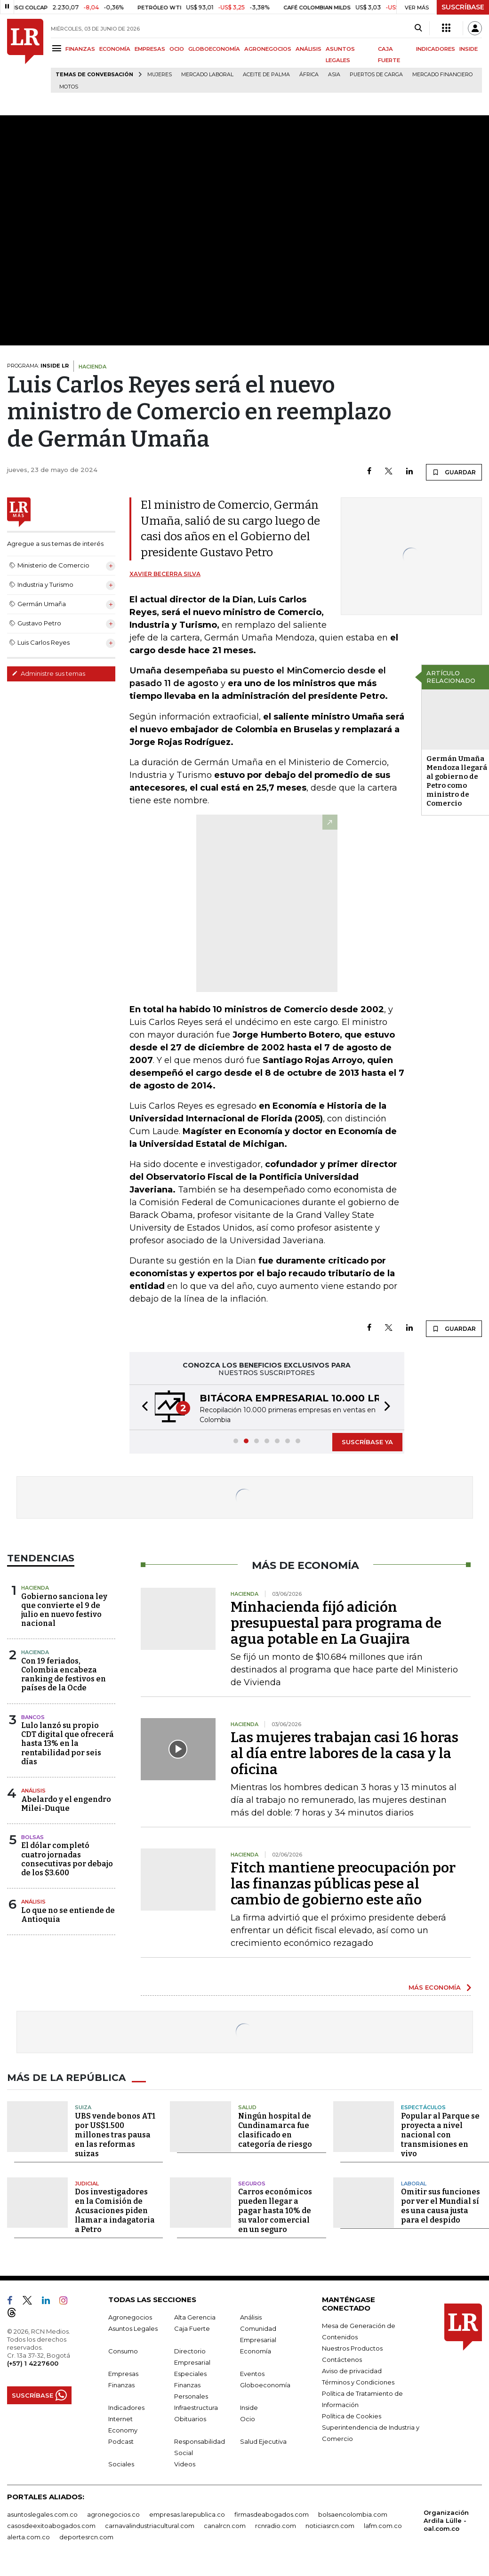 This screenshot has height=2576, width=489. Describe the element at coordinates (87, 2183) in the screenshot. I see `Judicial` at that location.